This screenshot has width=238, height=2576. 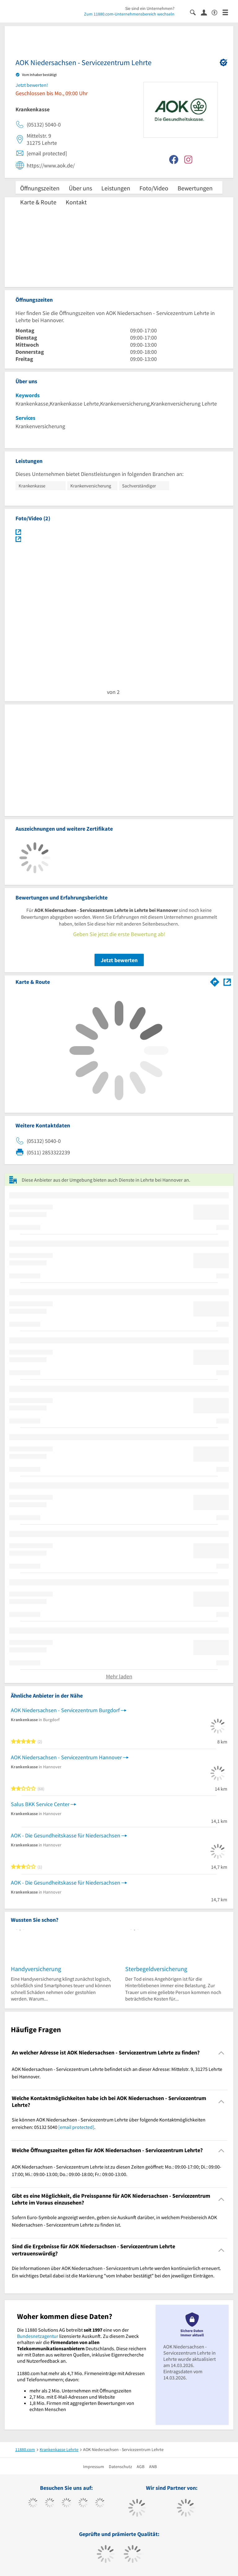 I want to click on [https://www.instagram.com/11880.com_official], so click(x=66, y=2503).